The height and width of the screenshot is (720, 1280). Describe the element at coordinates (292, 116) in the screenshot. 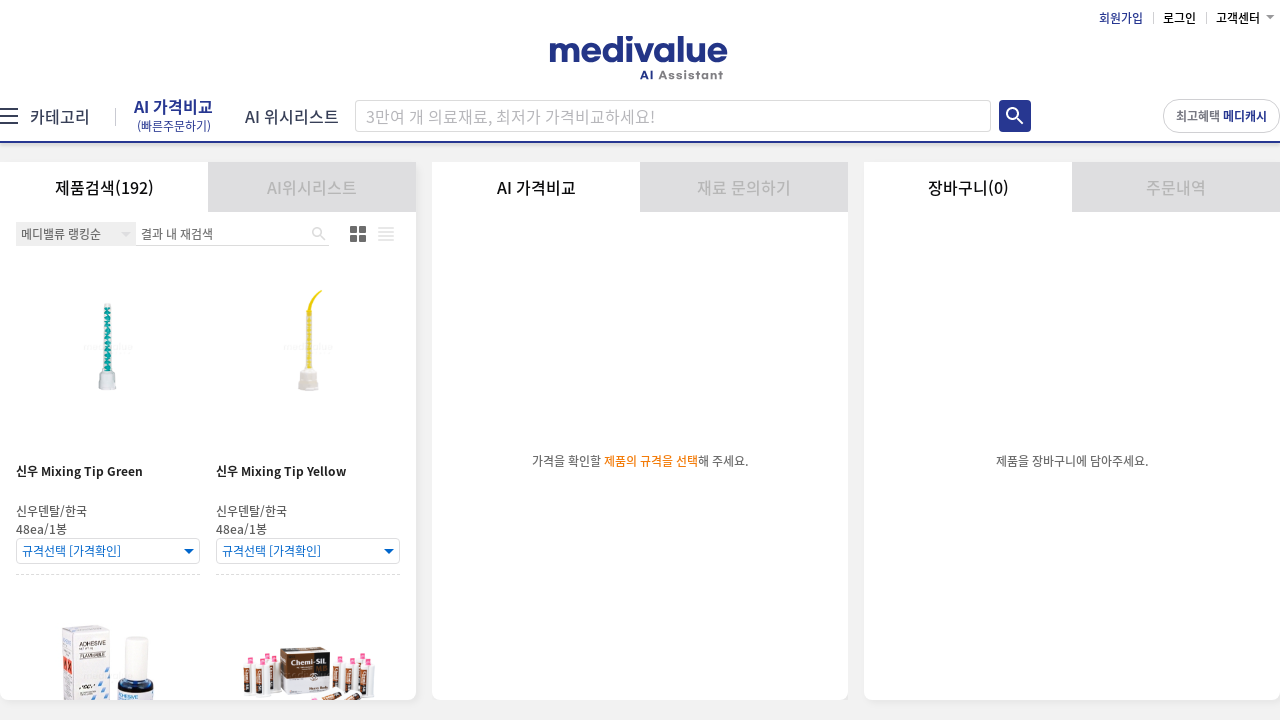

I see `AI 위시리스트` at that location.